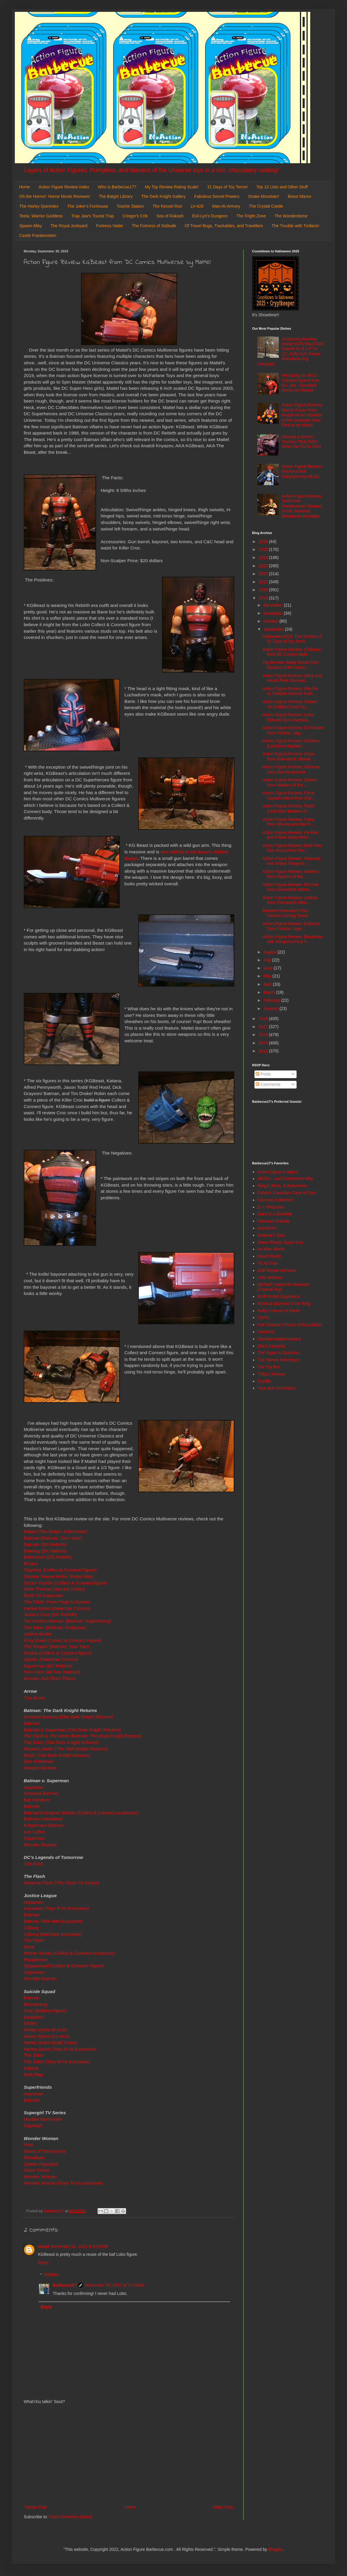 The height and width of the screenshot is (2576, 347). I want to click on Action Figure Review: Glimmer from She-Ra and the ..., so click(291, 769).